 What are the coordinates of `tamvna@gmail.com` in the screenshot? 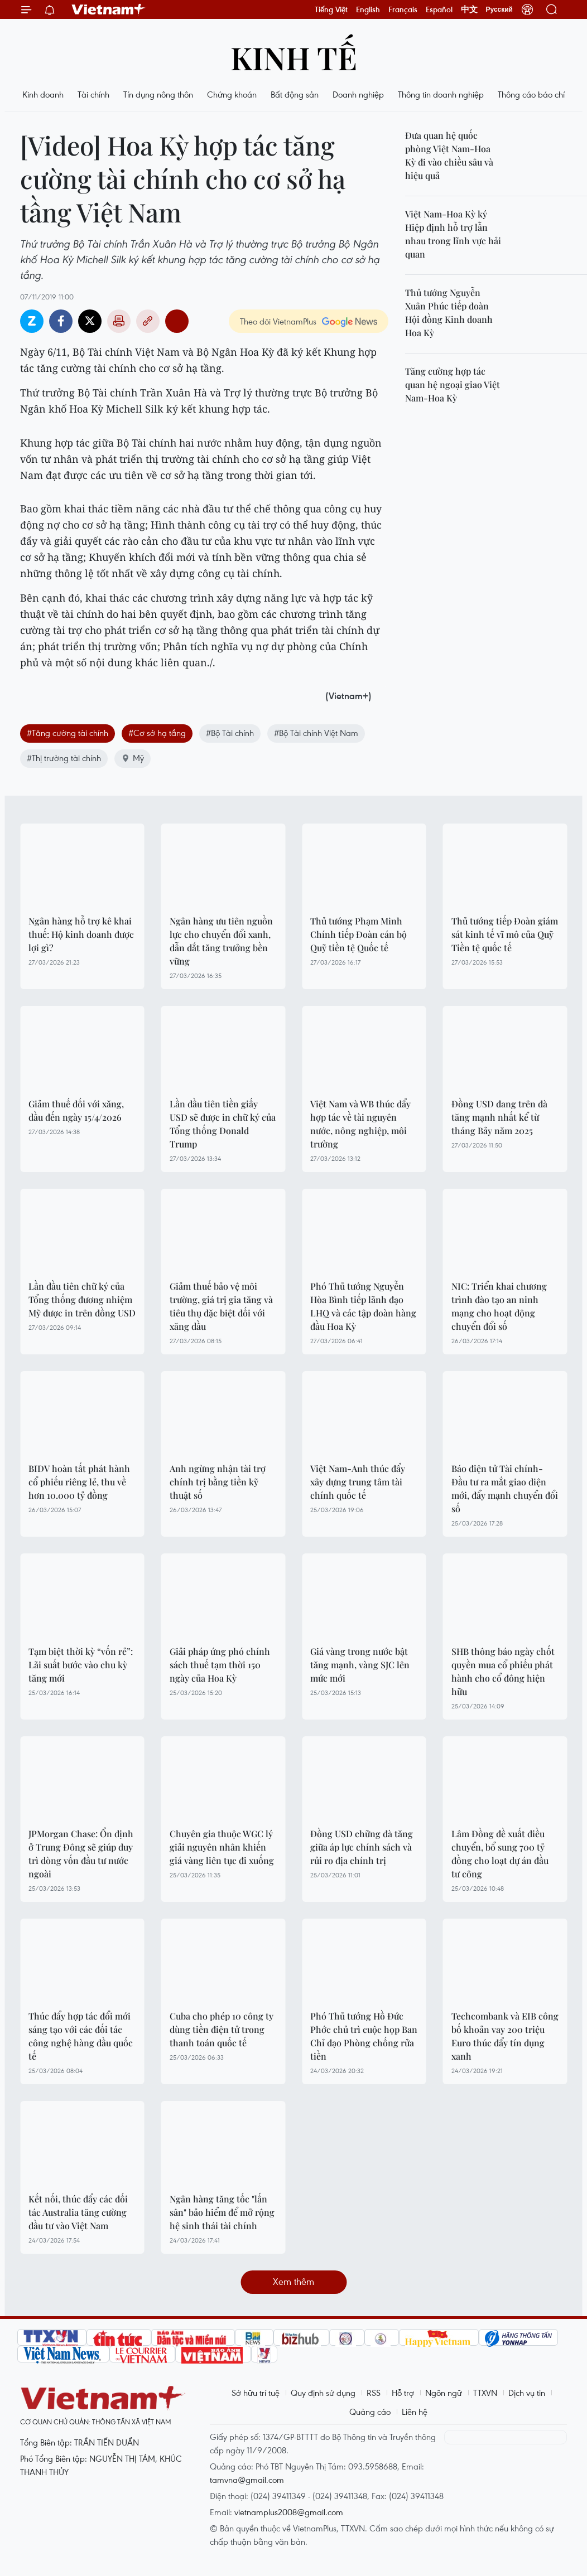 It's located at (247, 2479).